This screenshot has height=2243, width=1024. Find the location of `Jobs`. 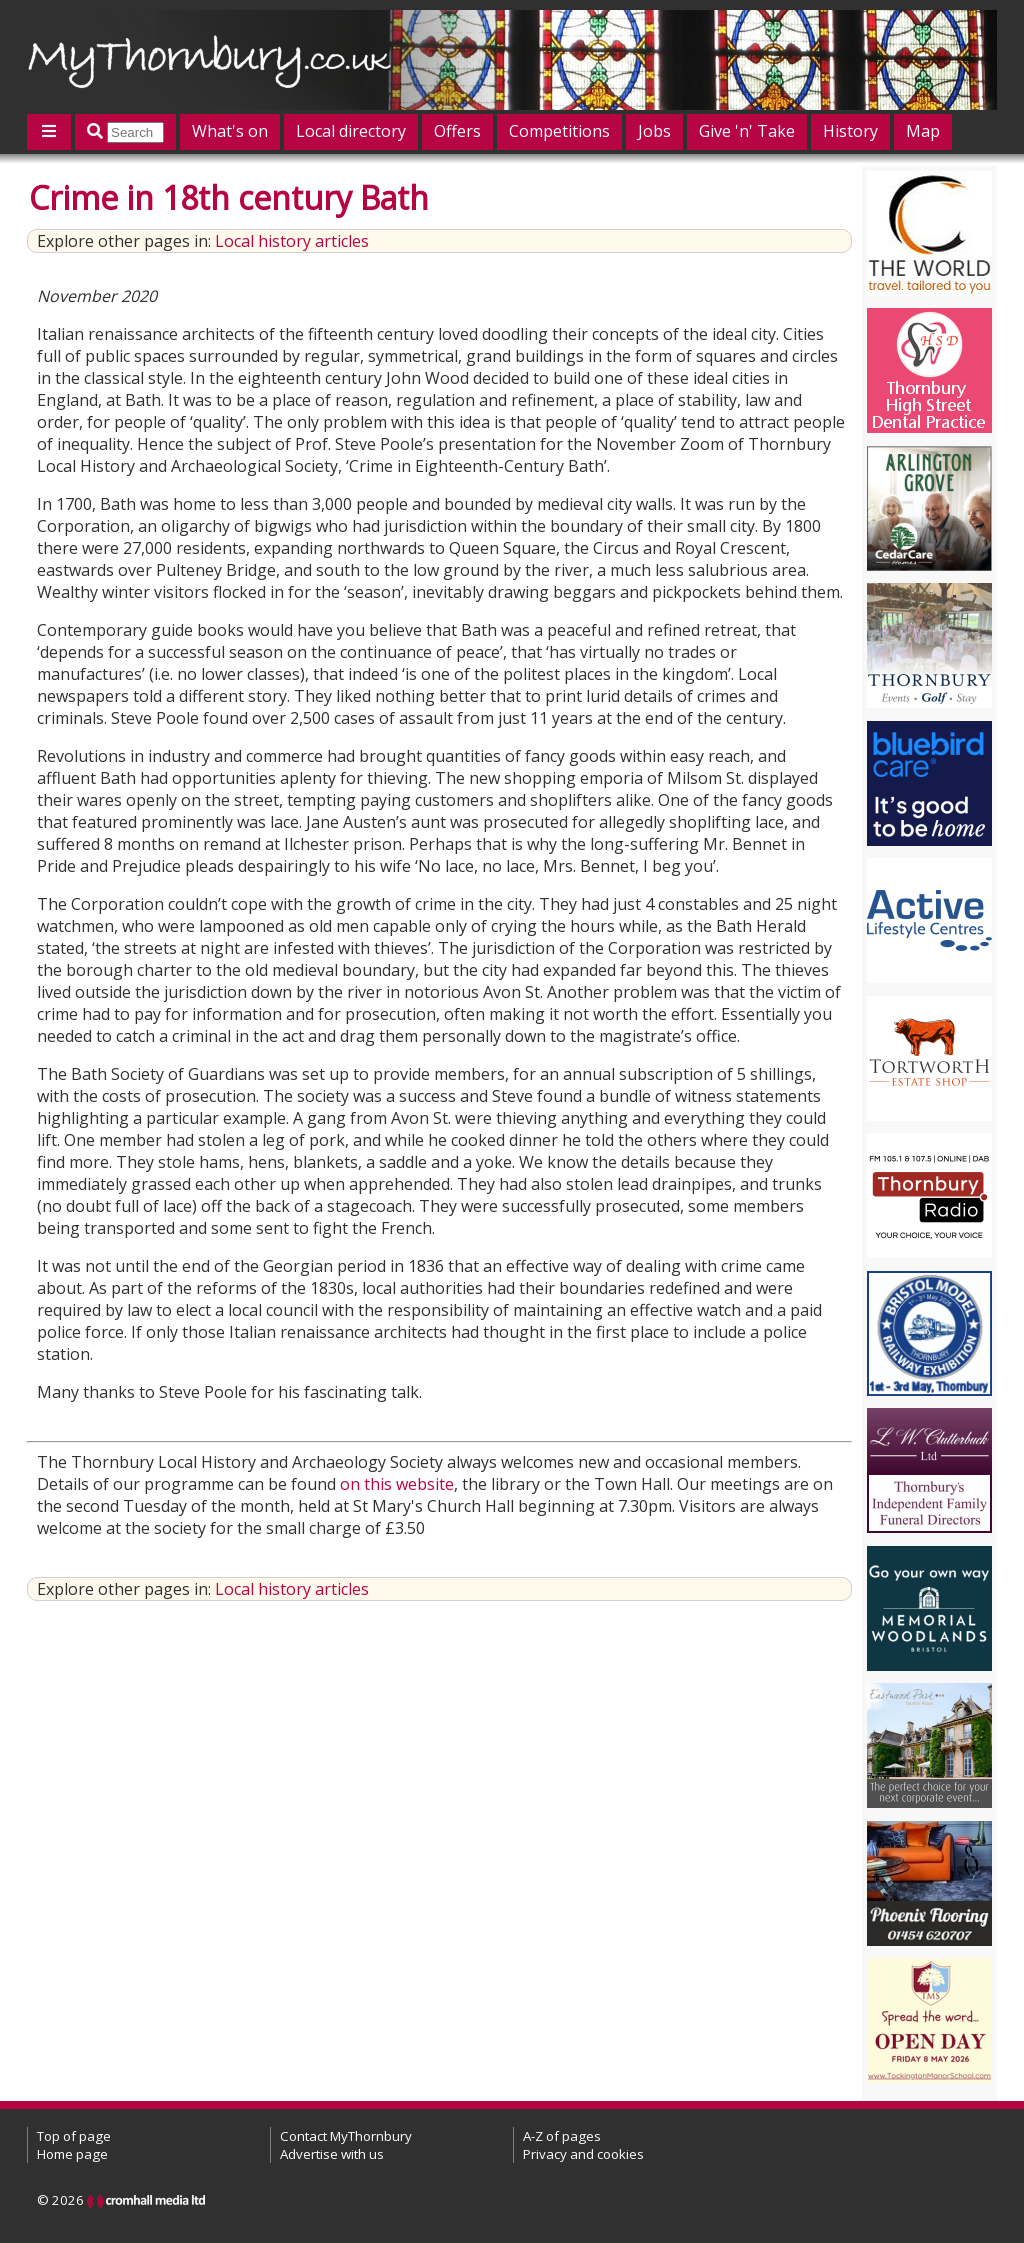

Jobs is located at coordinates (654, 131).